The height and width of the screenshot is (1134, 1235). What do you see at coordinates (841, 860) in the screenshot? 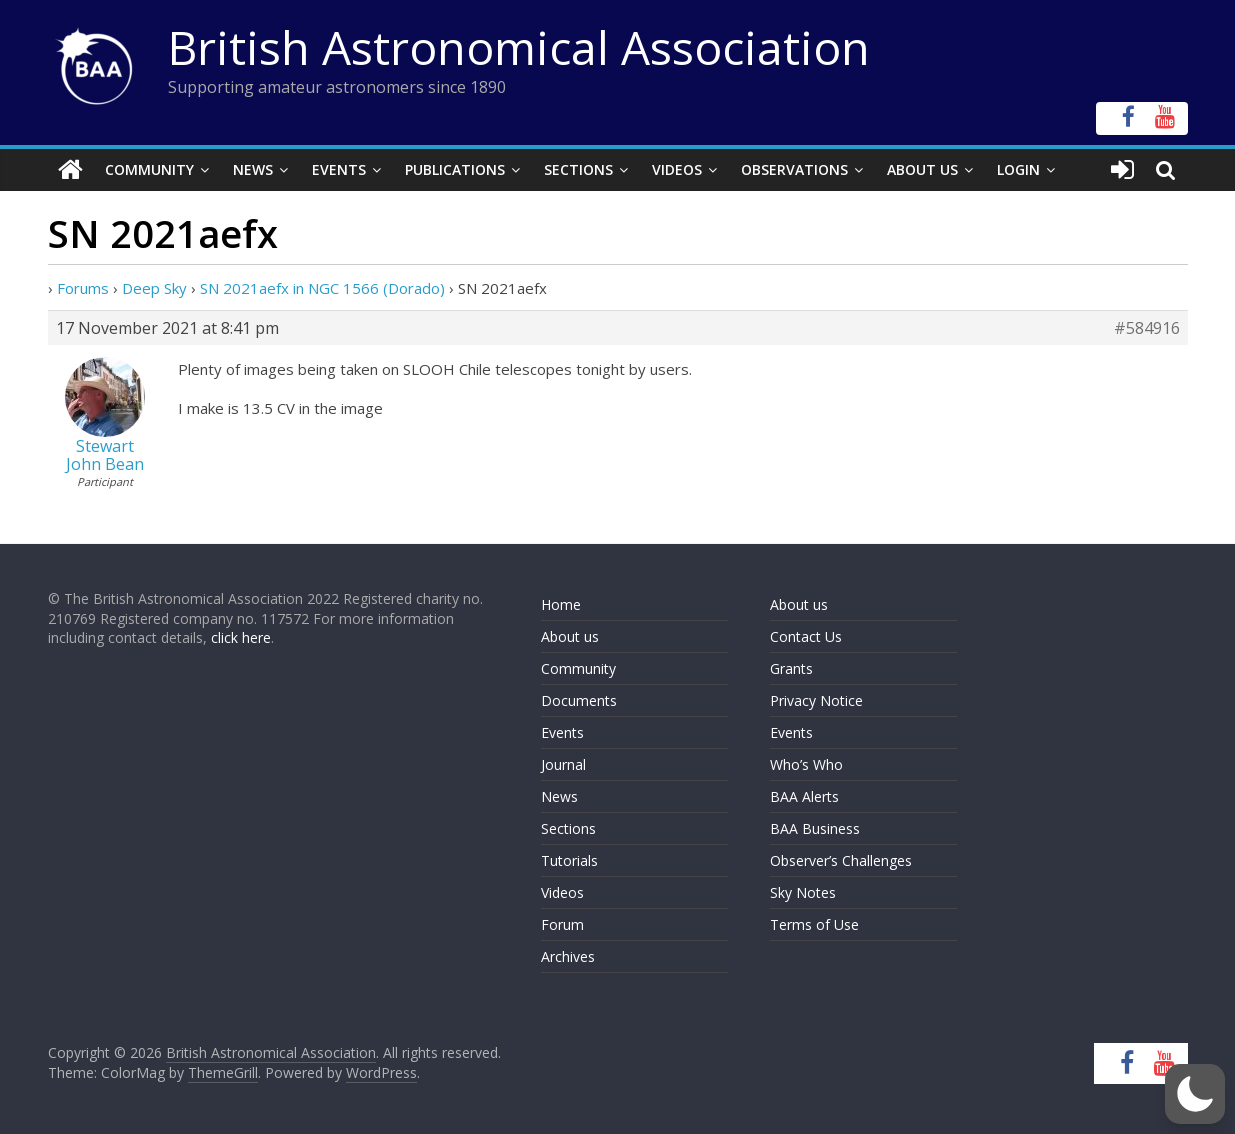
I see `Observer’s Challenges` at bounding box center [841, 860].